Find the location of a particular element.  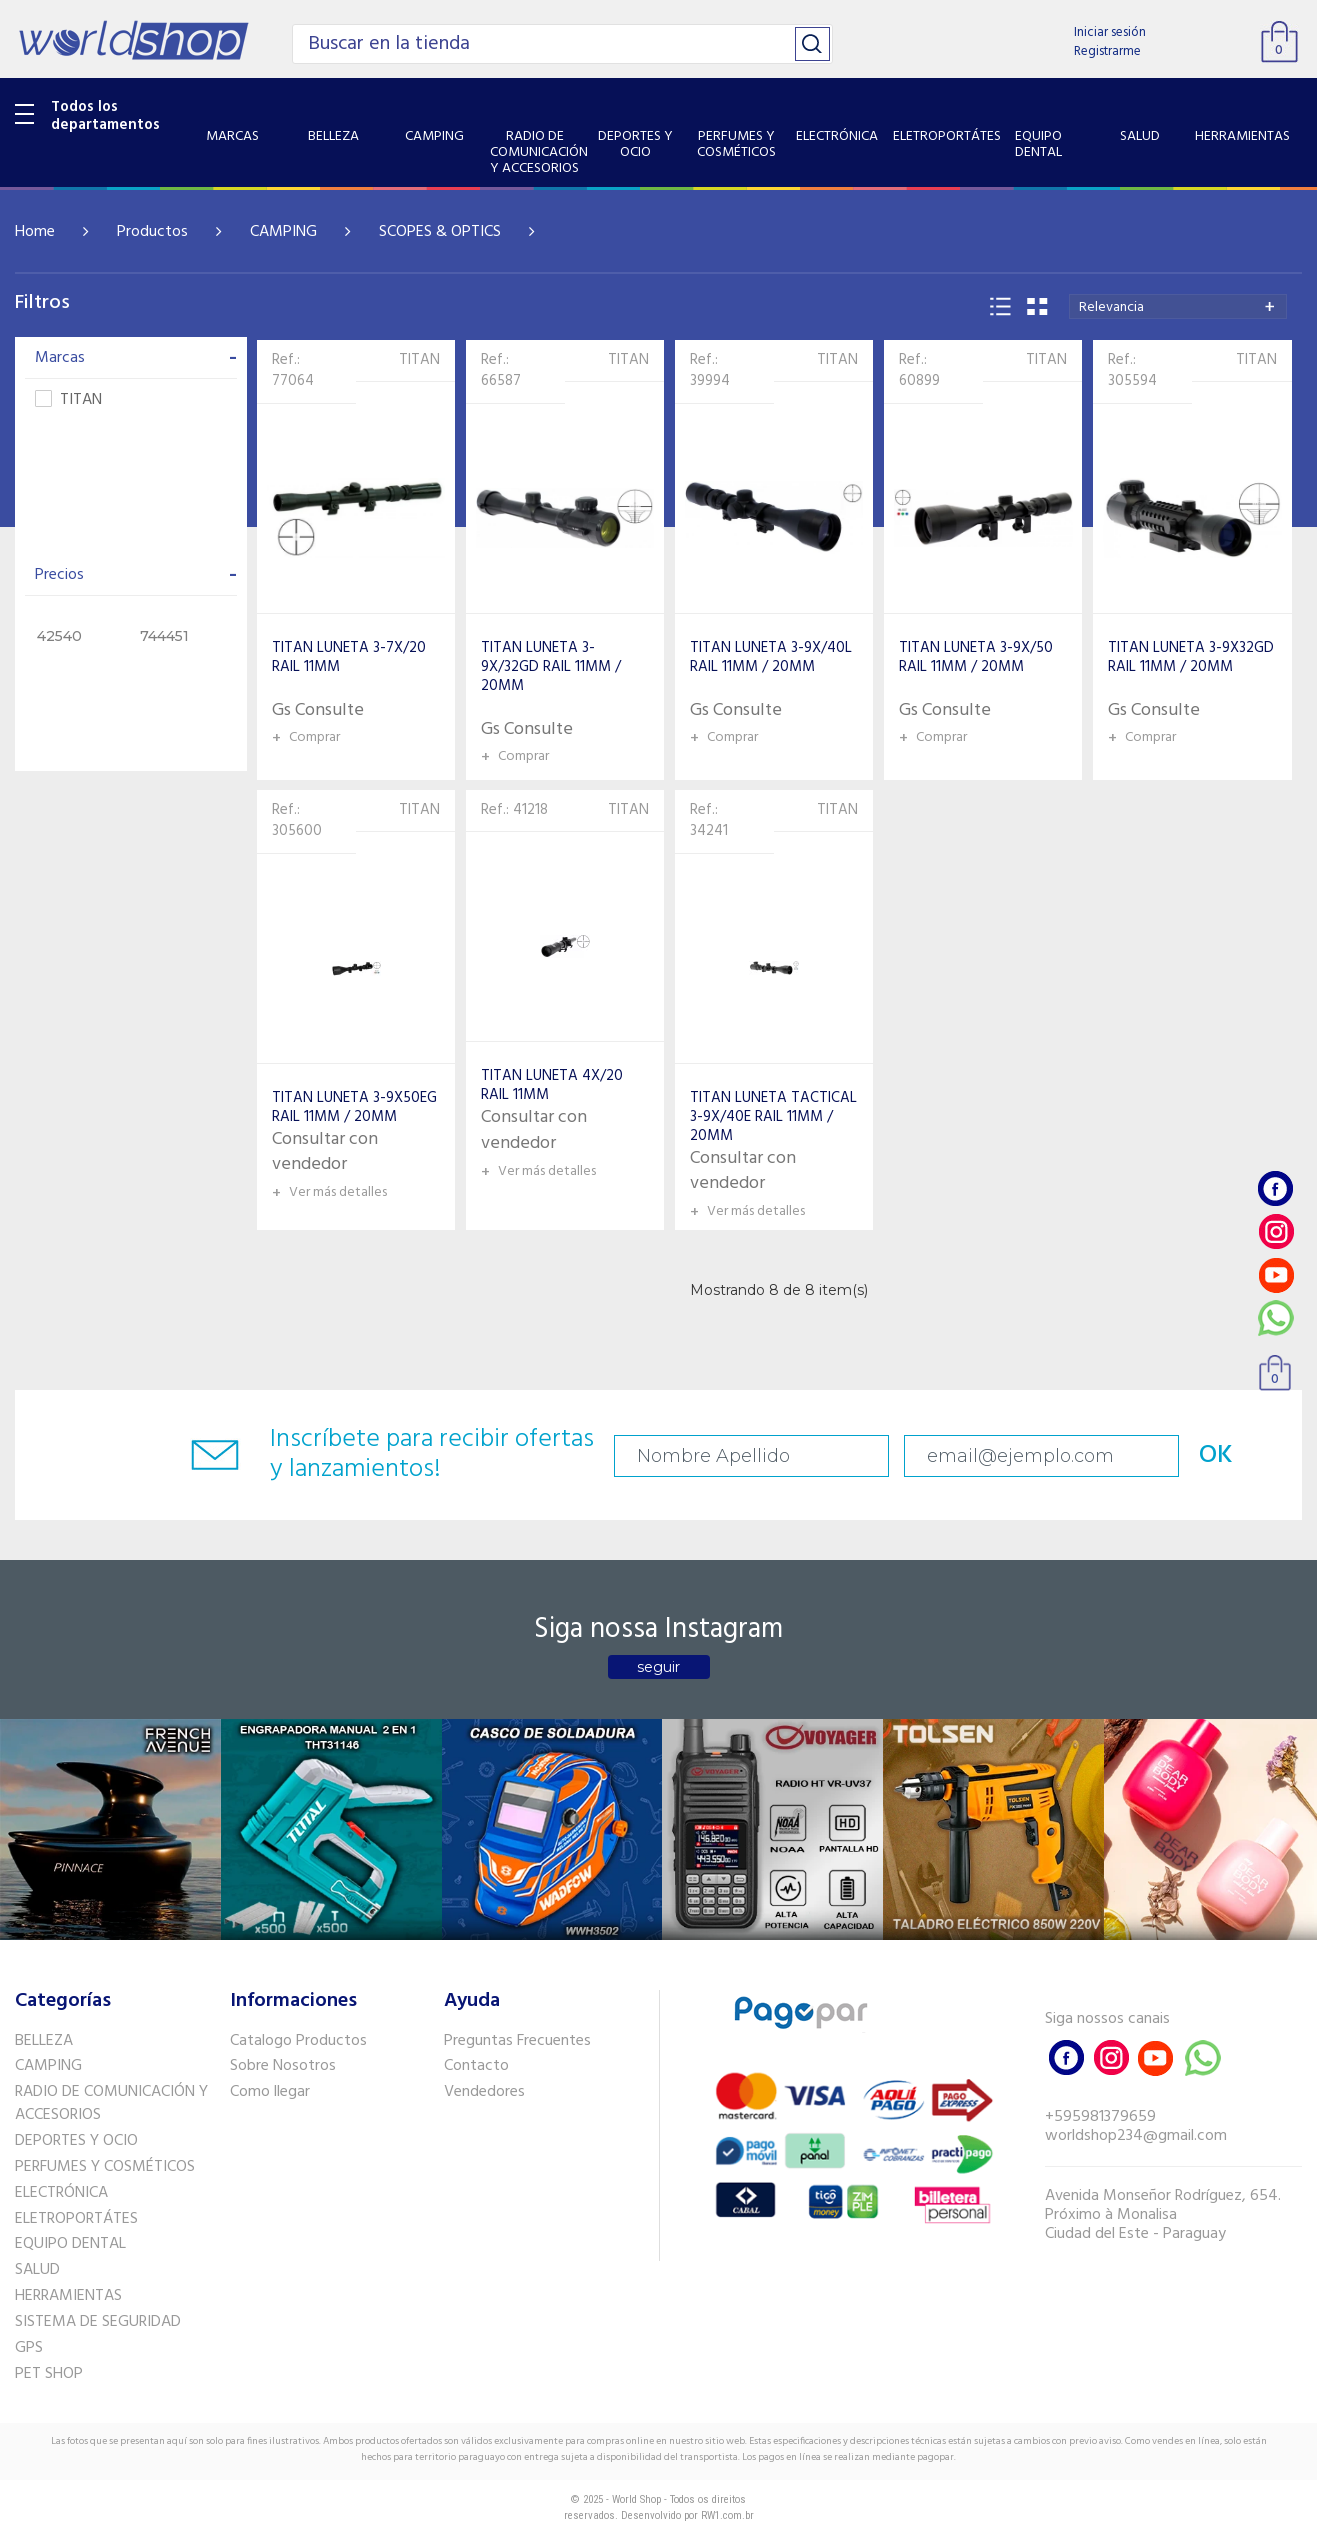

OK is located at coordinates (1216, 1455).